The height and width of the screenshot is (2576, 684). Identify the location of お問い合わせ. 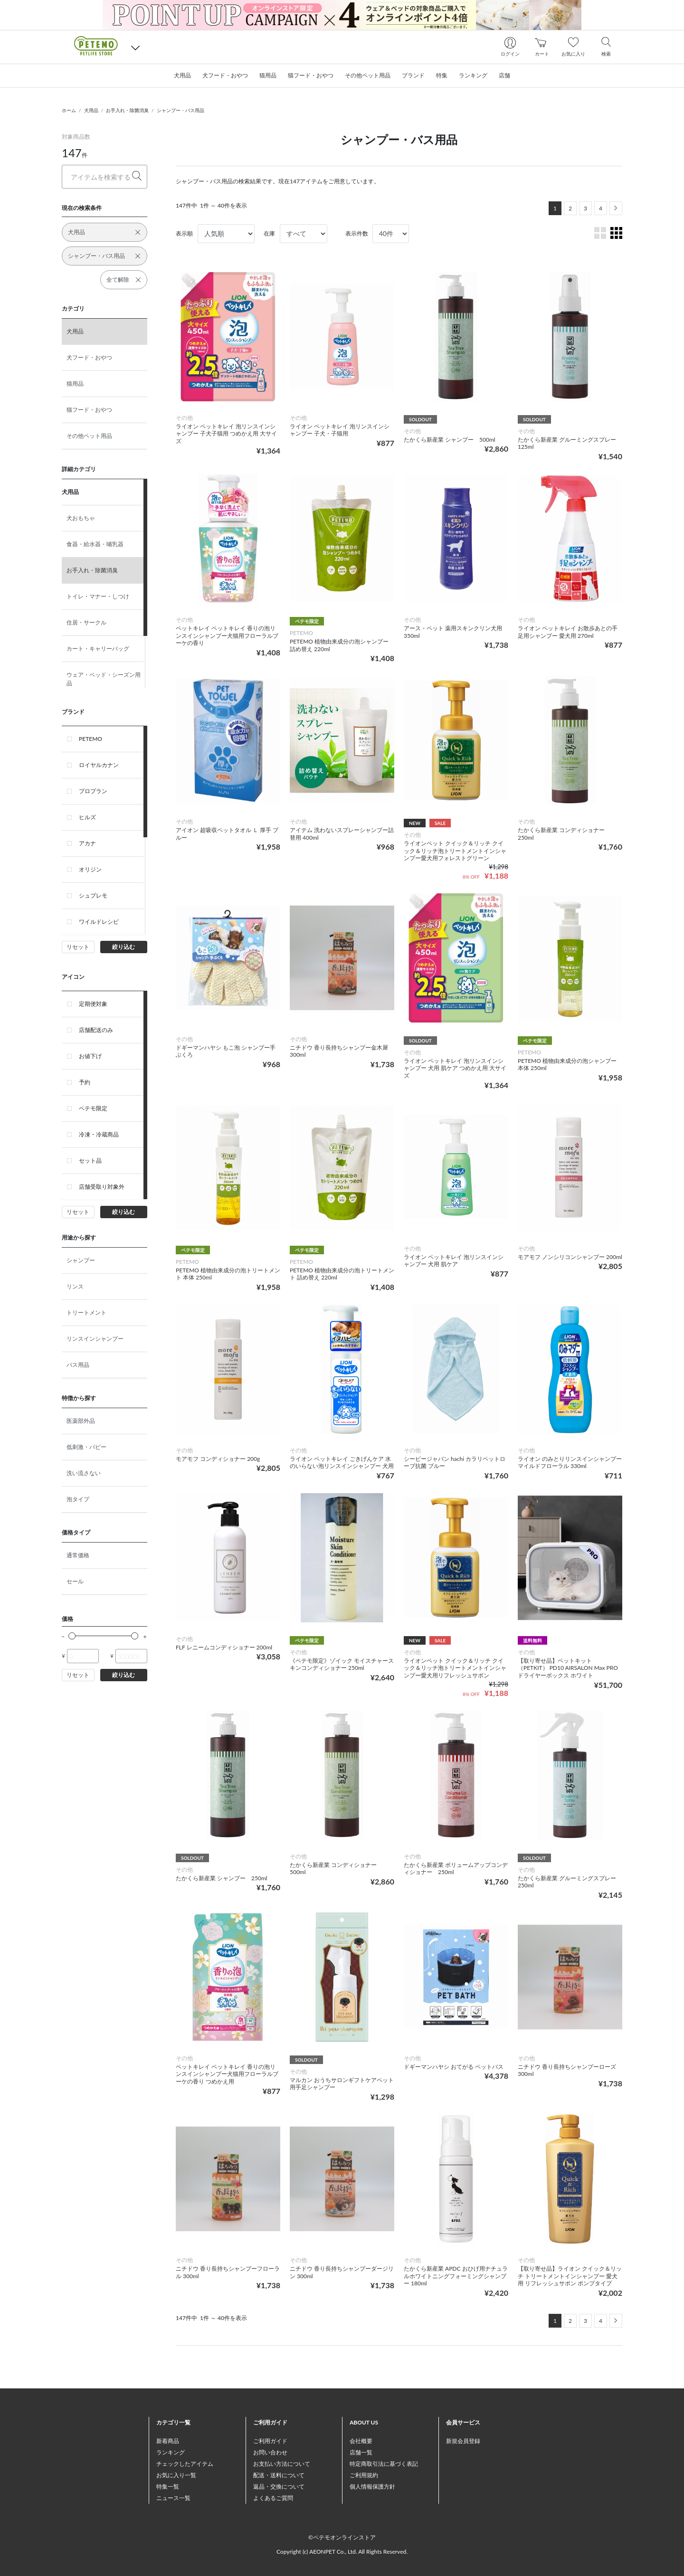
(270, 2452).